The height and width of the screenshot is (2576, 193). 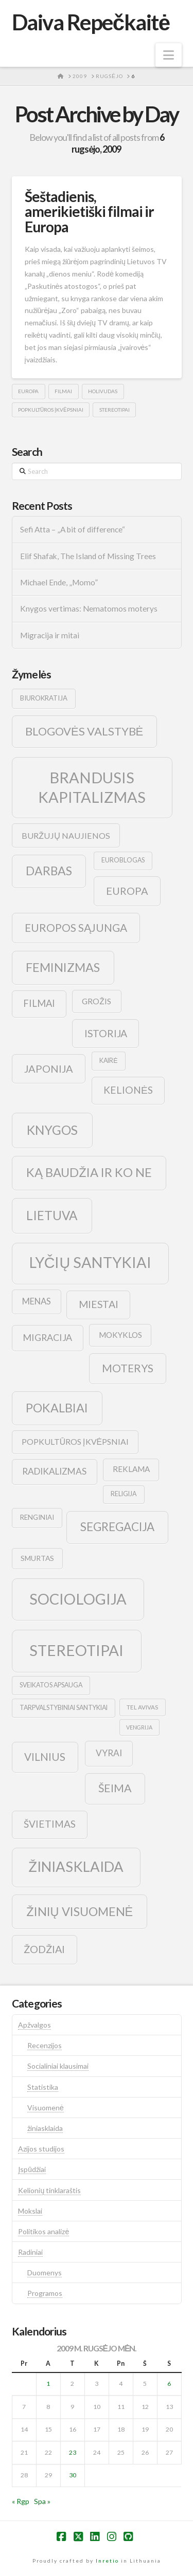 What do you see at coordinates (45, 2107) in the screenshot?
I see `Visuomenė` at bounding box center [45, 2107].